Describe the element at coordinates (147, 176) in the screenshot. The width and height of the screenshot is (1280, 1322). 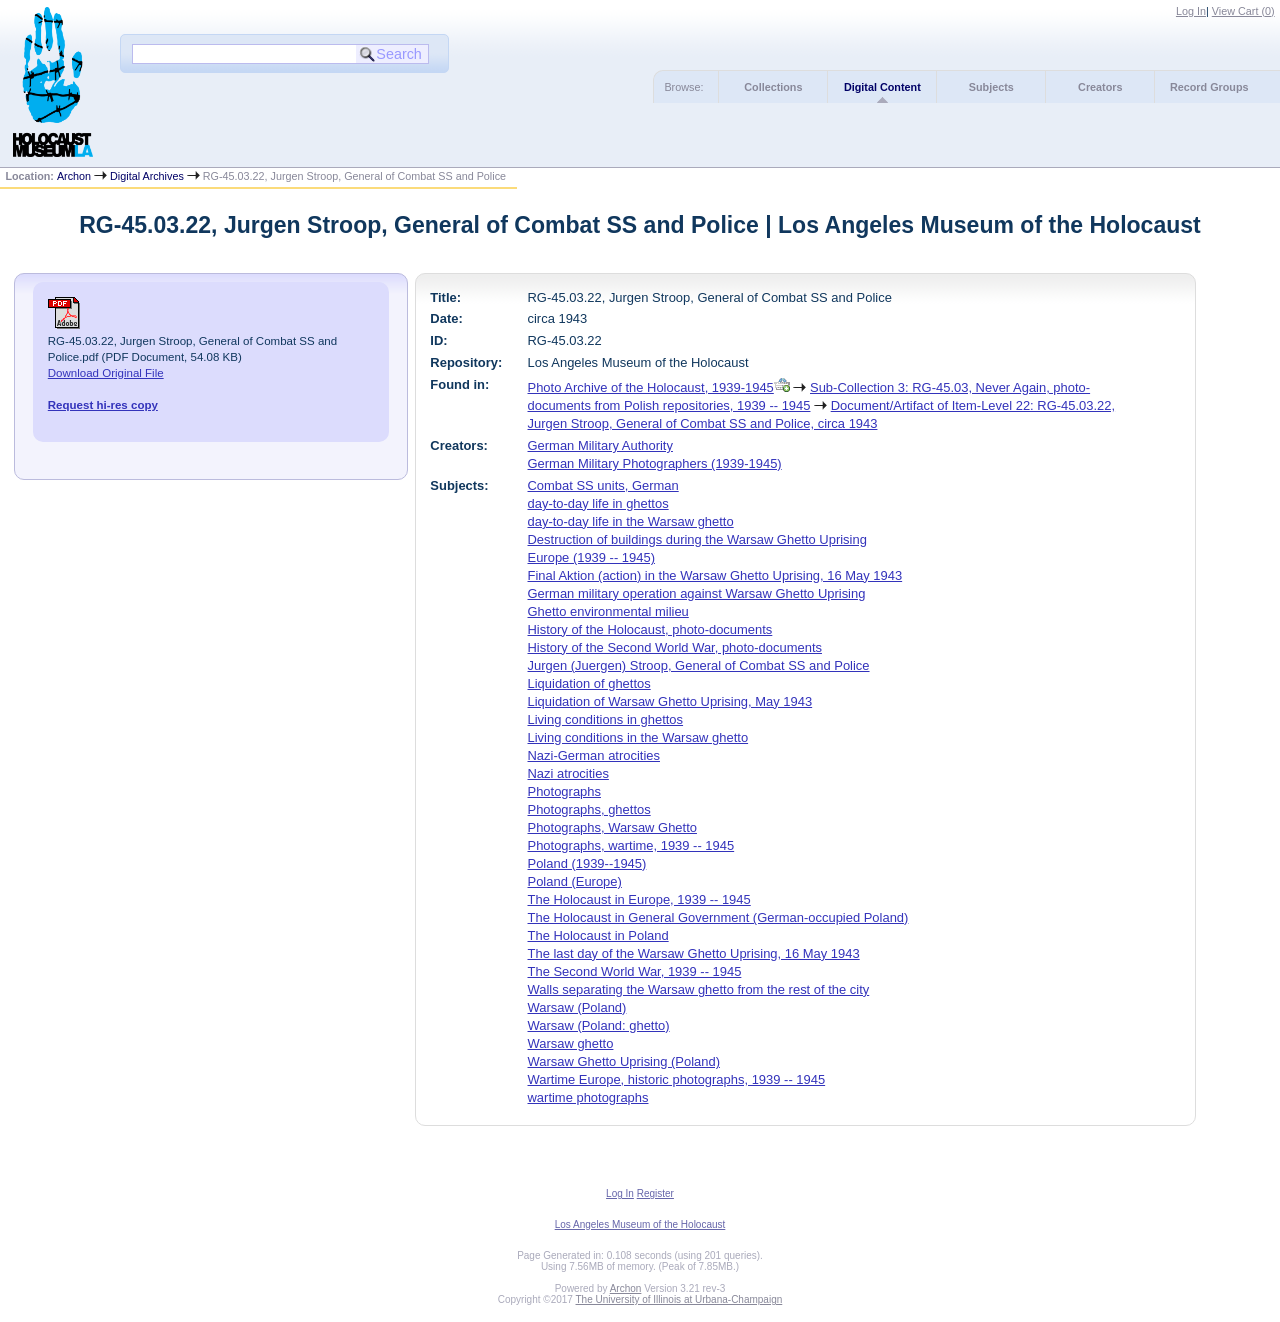
I see `Digital Archives` at that location.